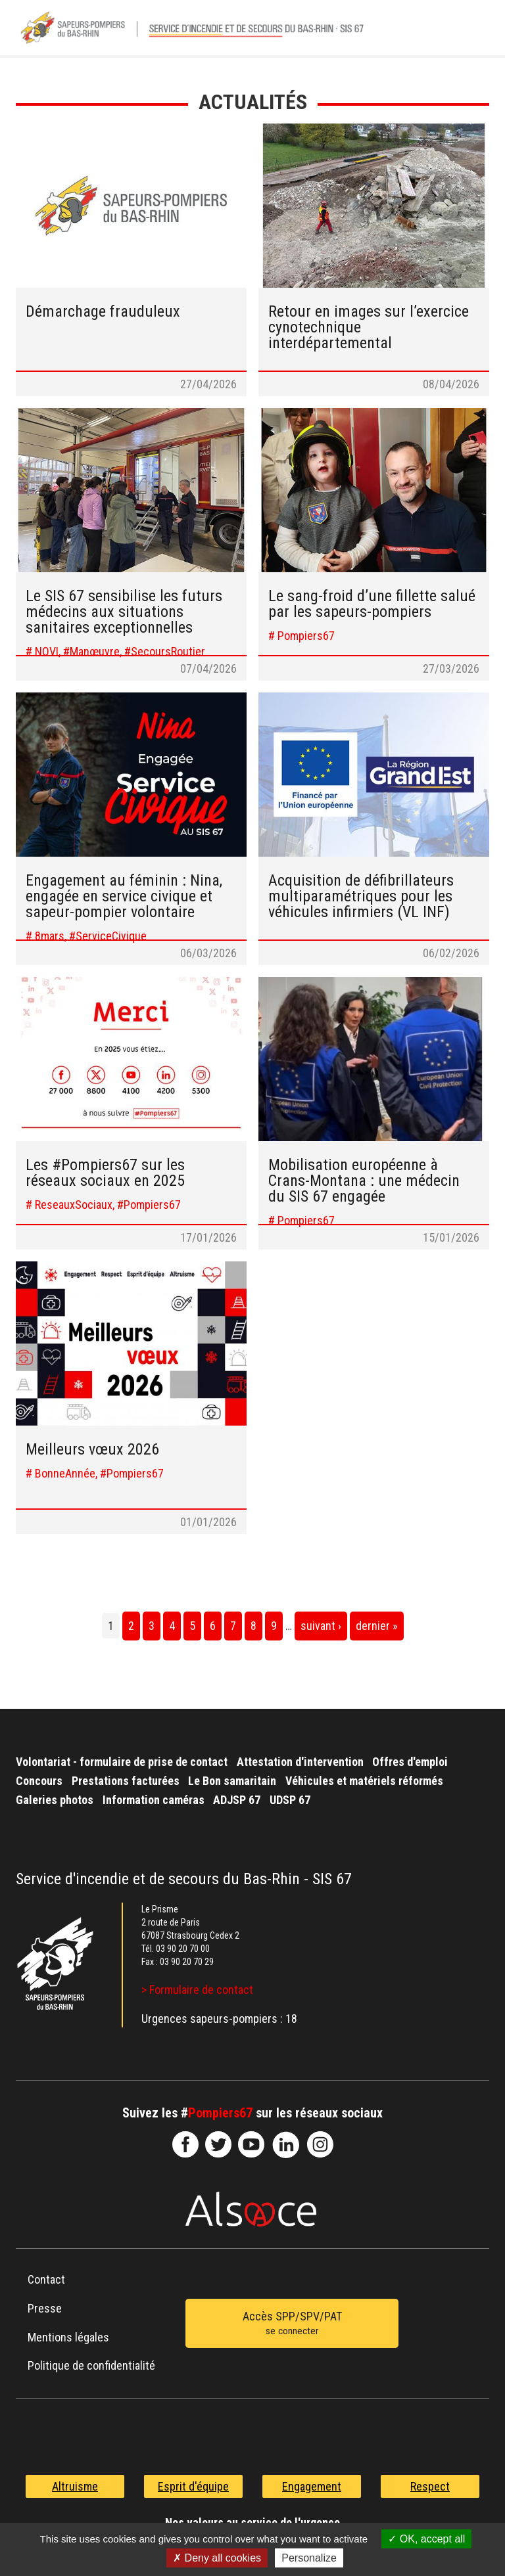  What do you see at coordinates (54, 1800) in the screenshot?
I see `Galeries photos` at bounding box center [54, 1800].